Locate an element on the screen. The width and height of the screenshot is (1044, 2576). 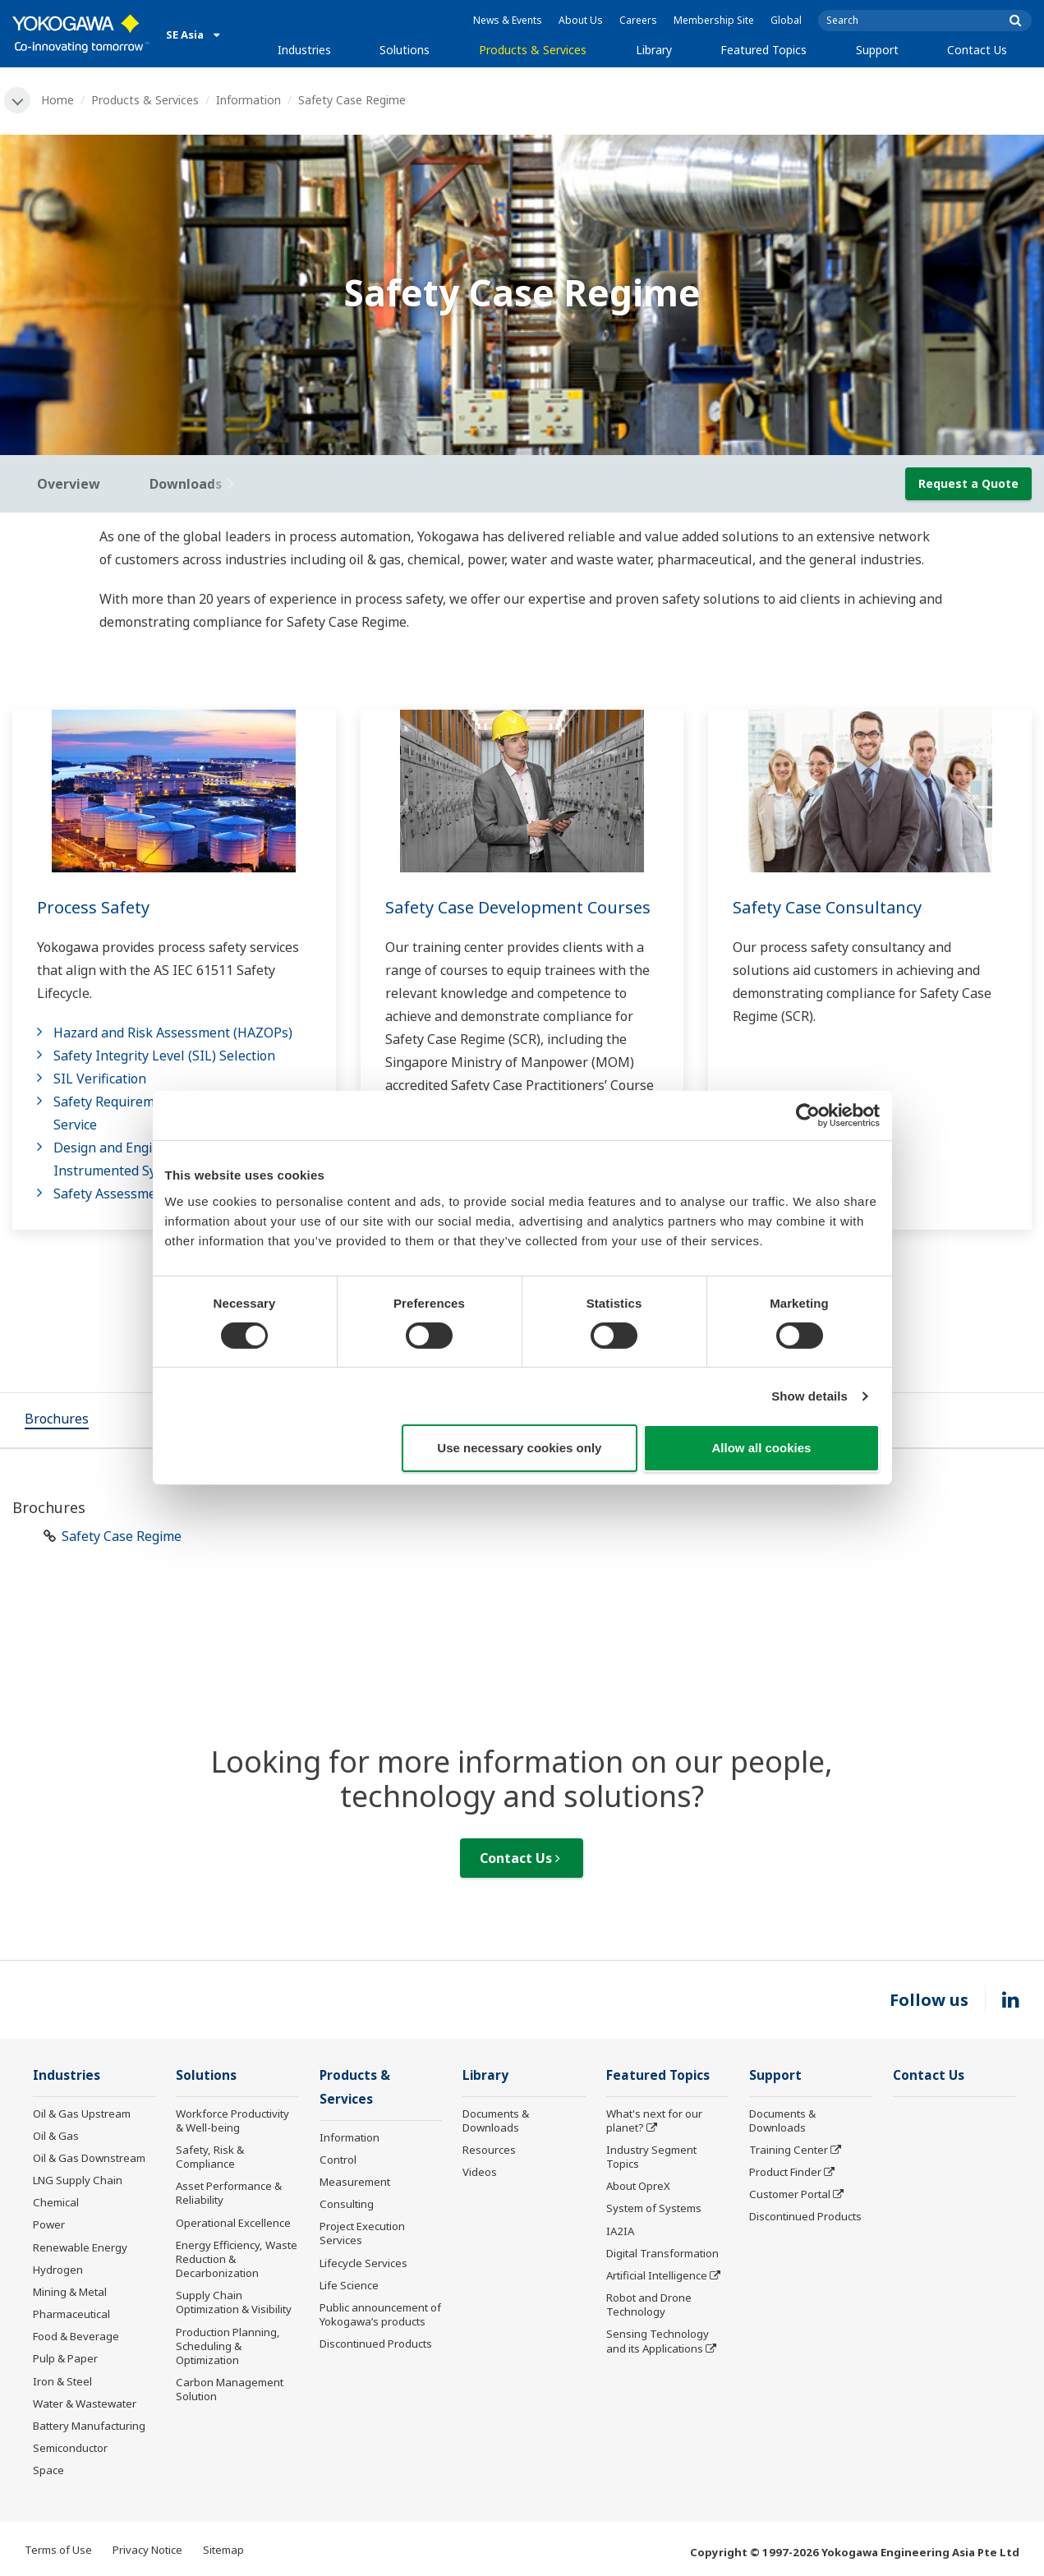
Safety, Risk & Compliance is located at coordinates (210, 2156).